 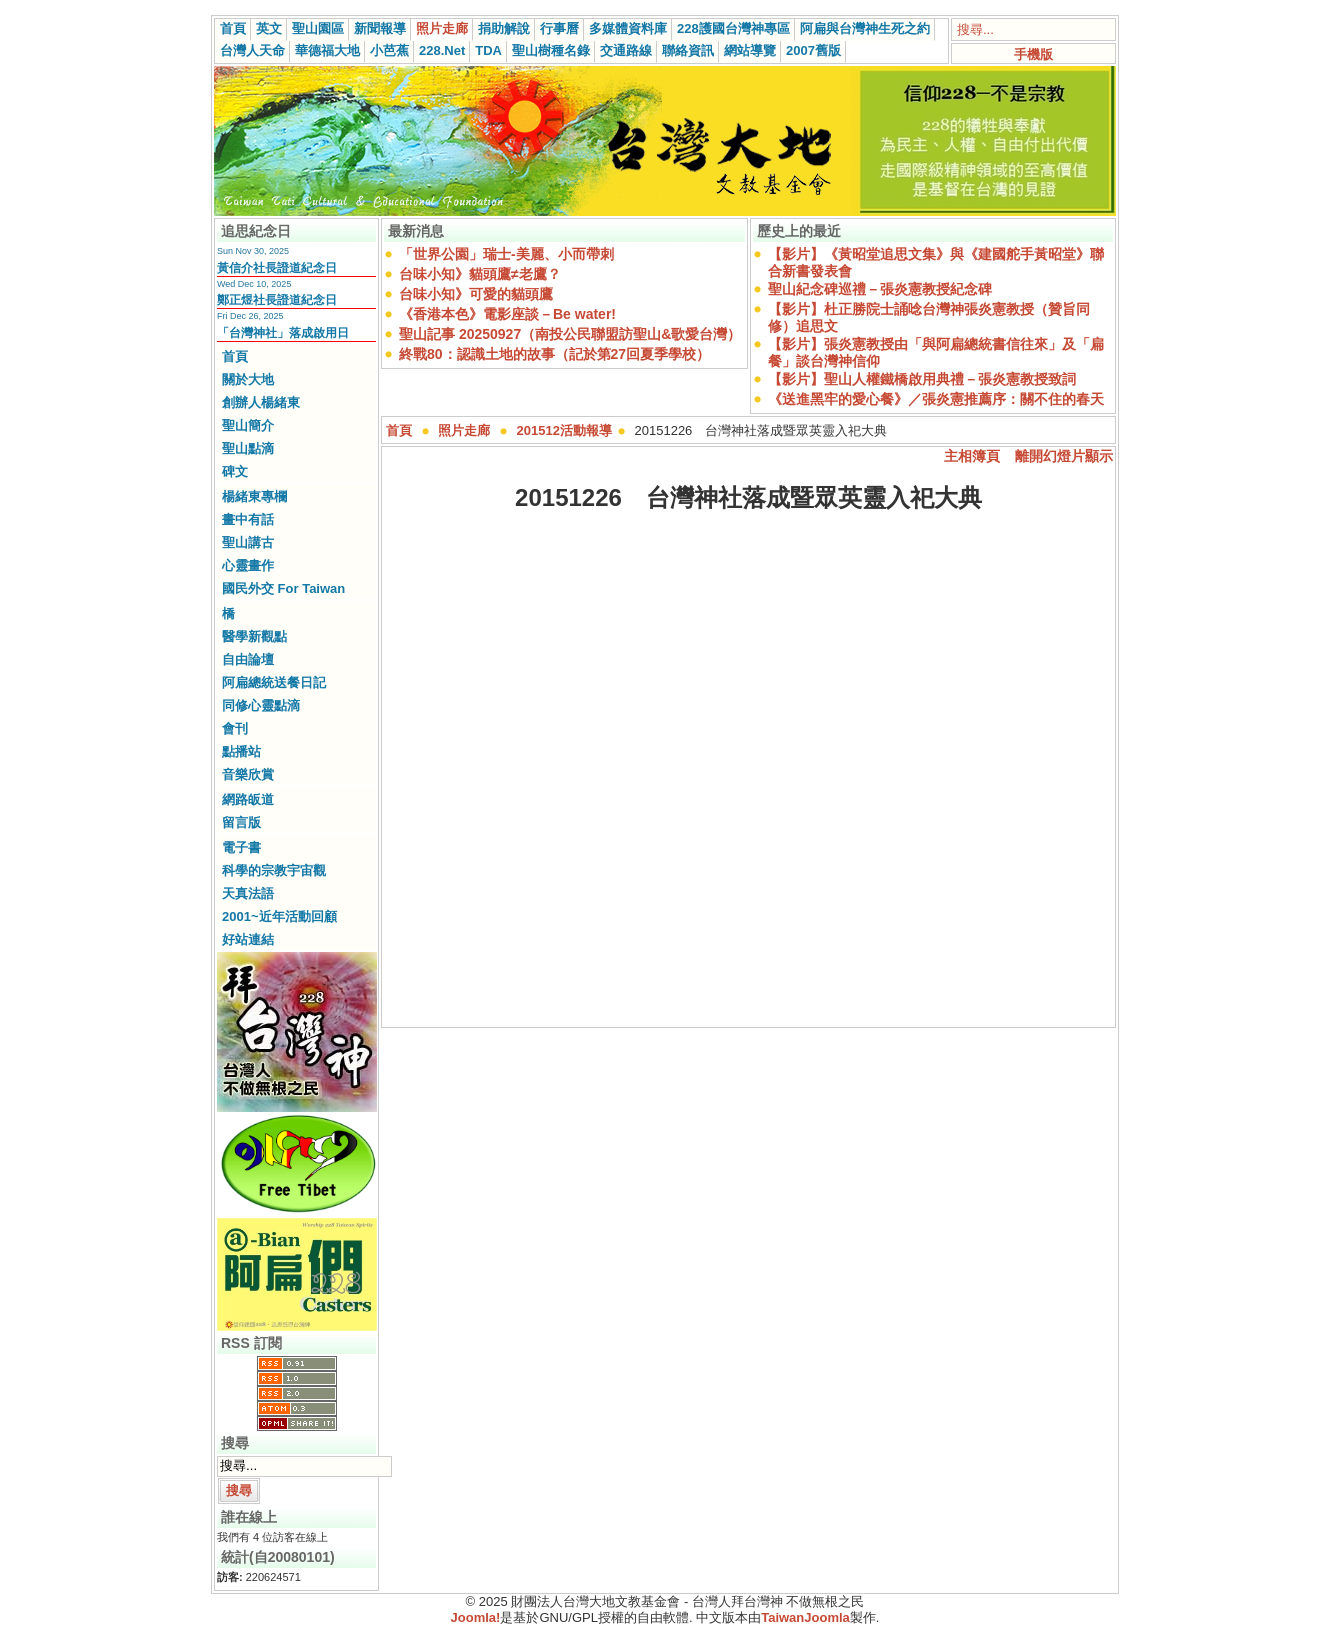 I want to click on 離開幻燈片顯示, so click(x=1064, y=456).